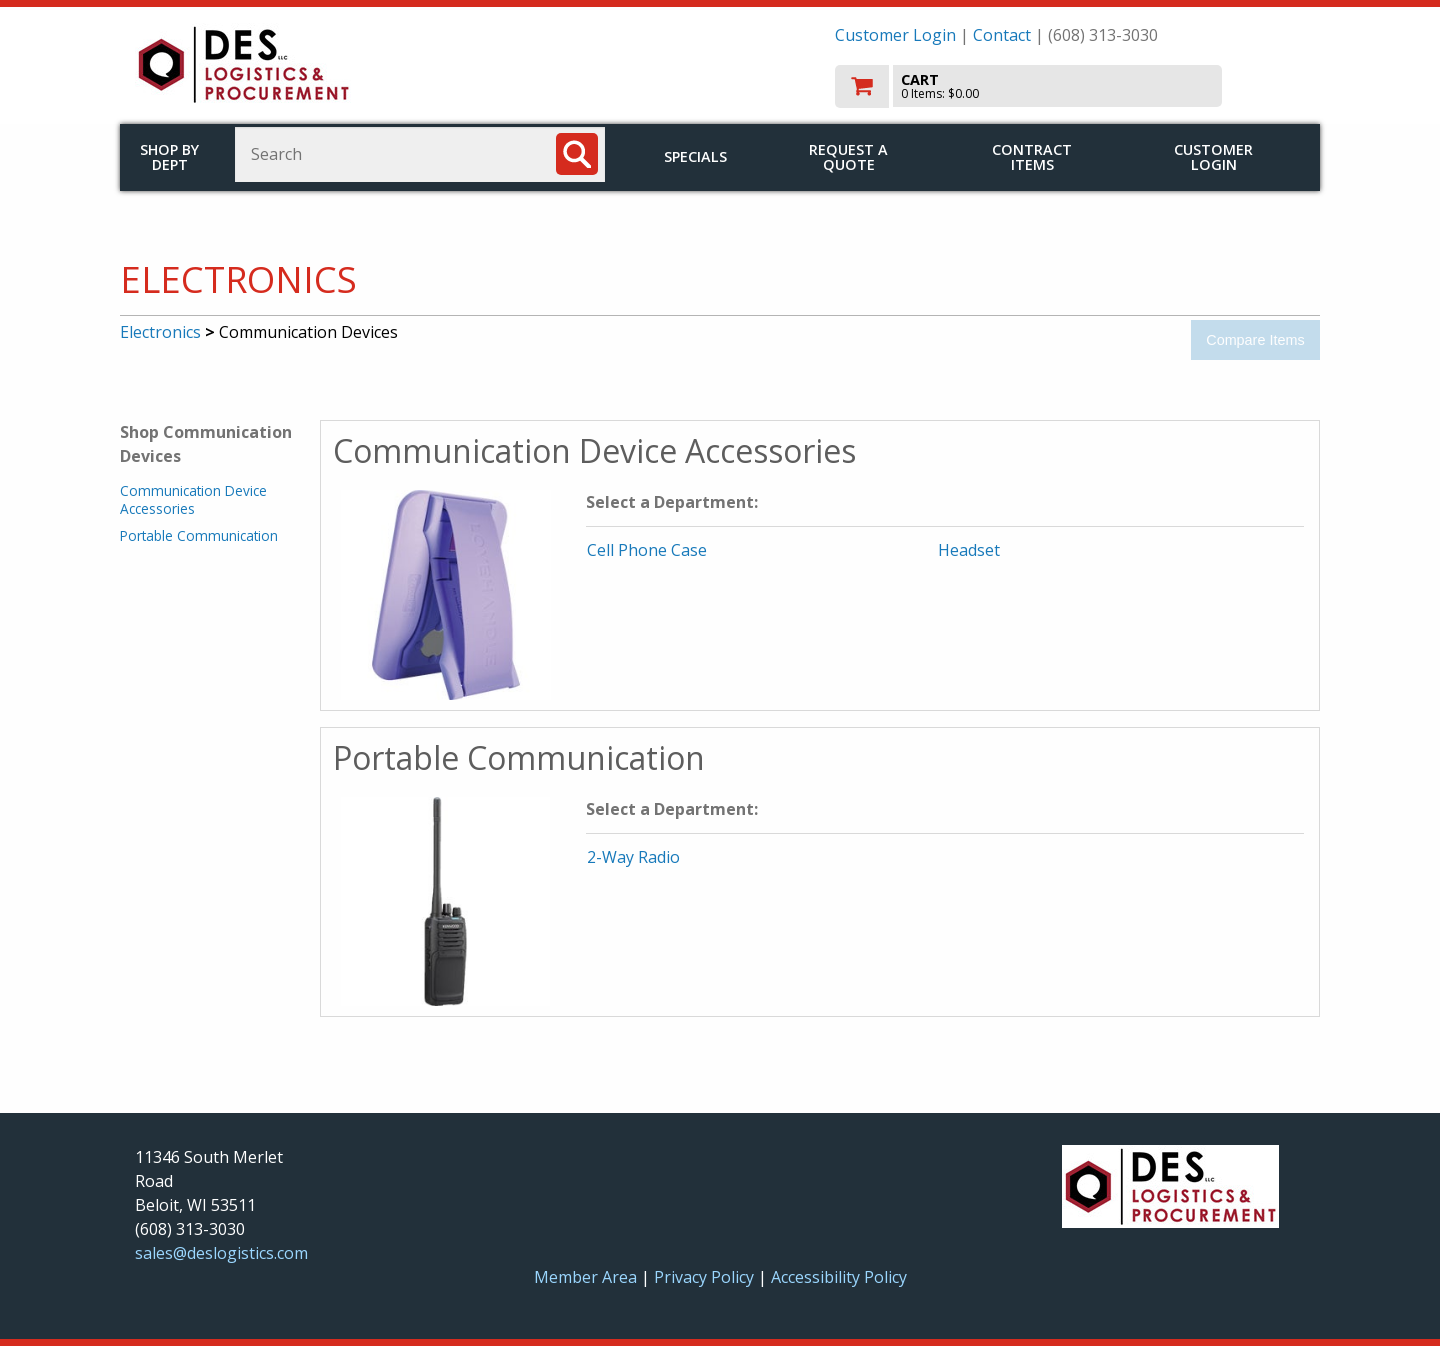 This screenshot has height=1346, width=1440. What do you see at coordinates (848, 157) in the screenshot?
I see `Request a Quote` at bounding box center [848, 157].